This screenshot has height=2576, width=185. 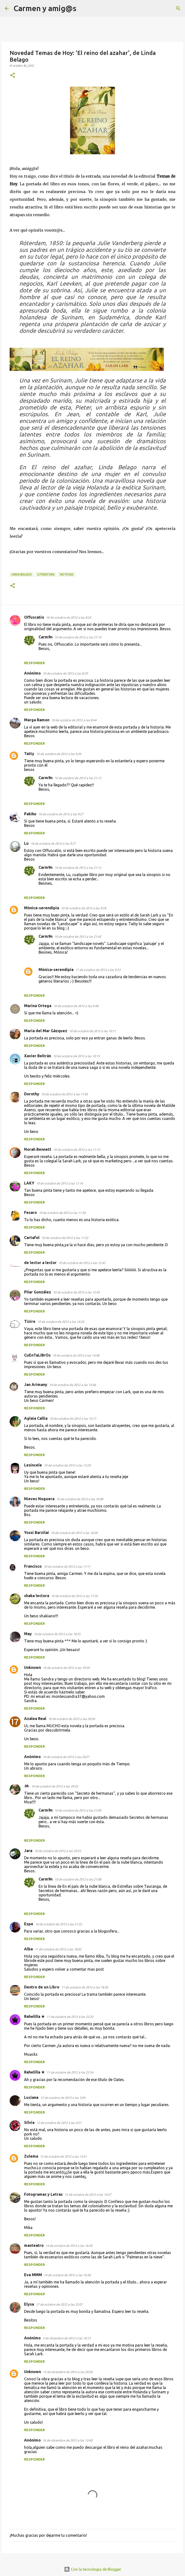 What do you see at coordinates (68, 617) in the screenshot?
I see `10 de octubre de 2012 a las 8:24` at bounding box center [68, 617].